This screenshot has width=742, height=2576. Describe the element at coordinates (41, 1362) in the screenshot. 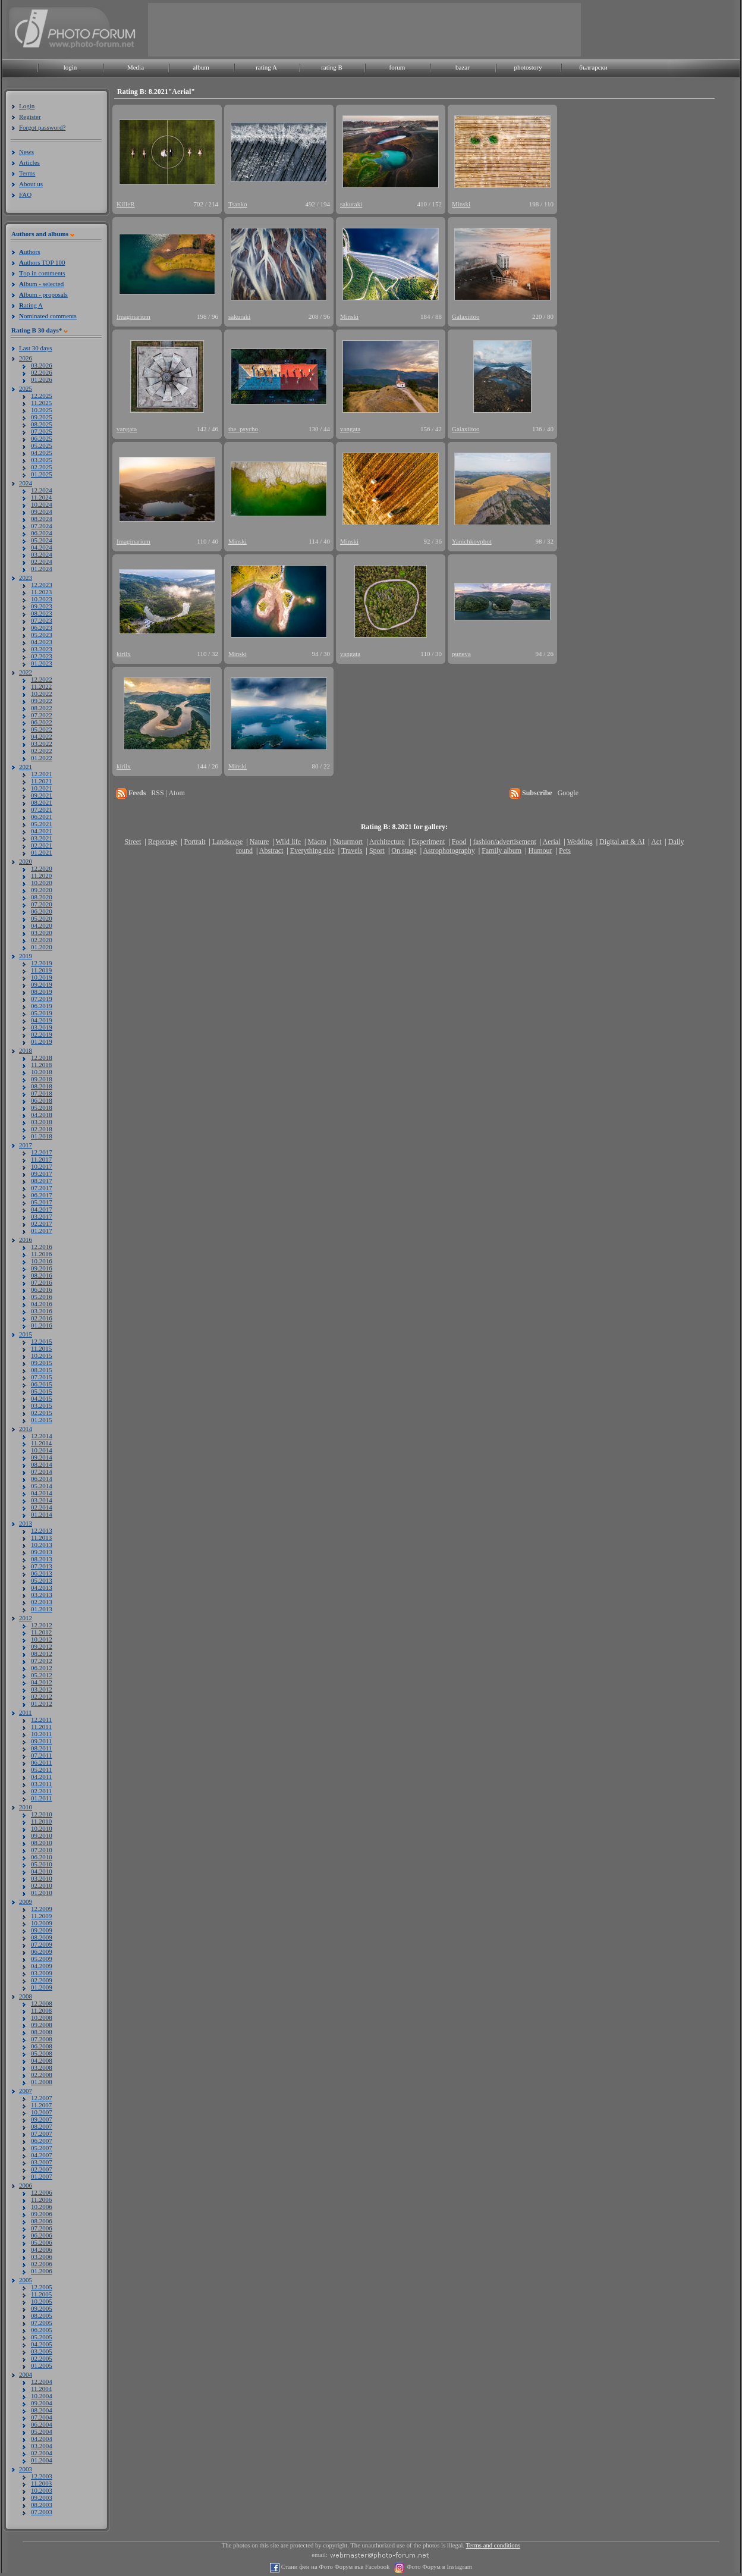

I see `09.2015` at that location.